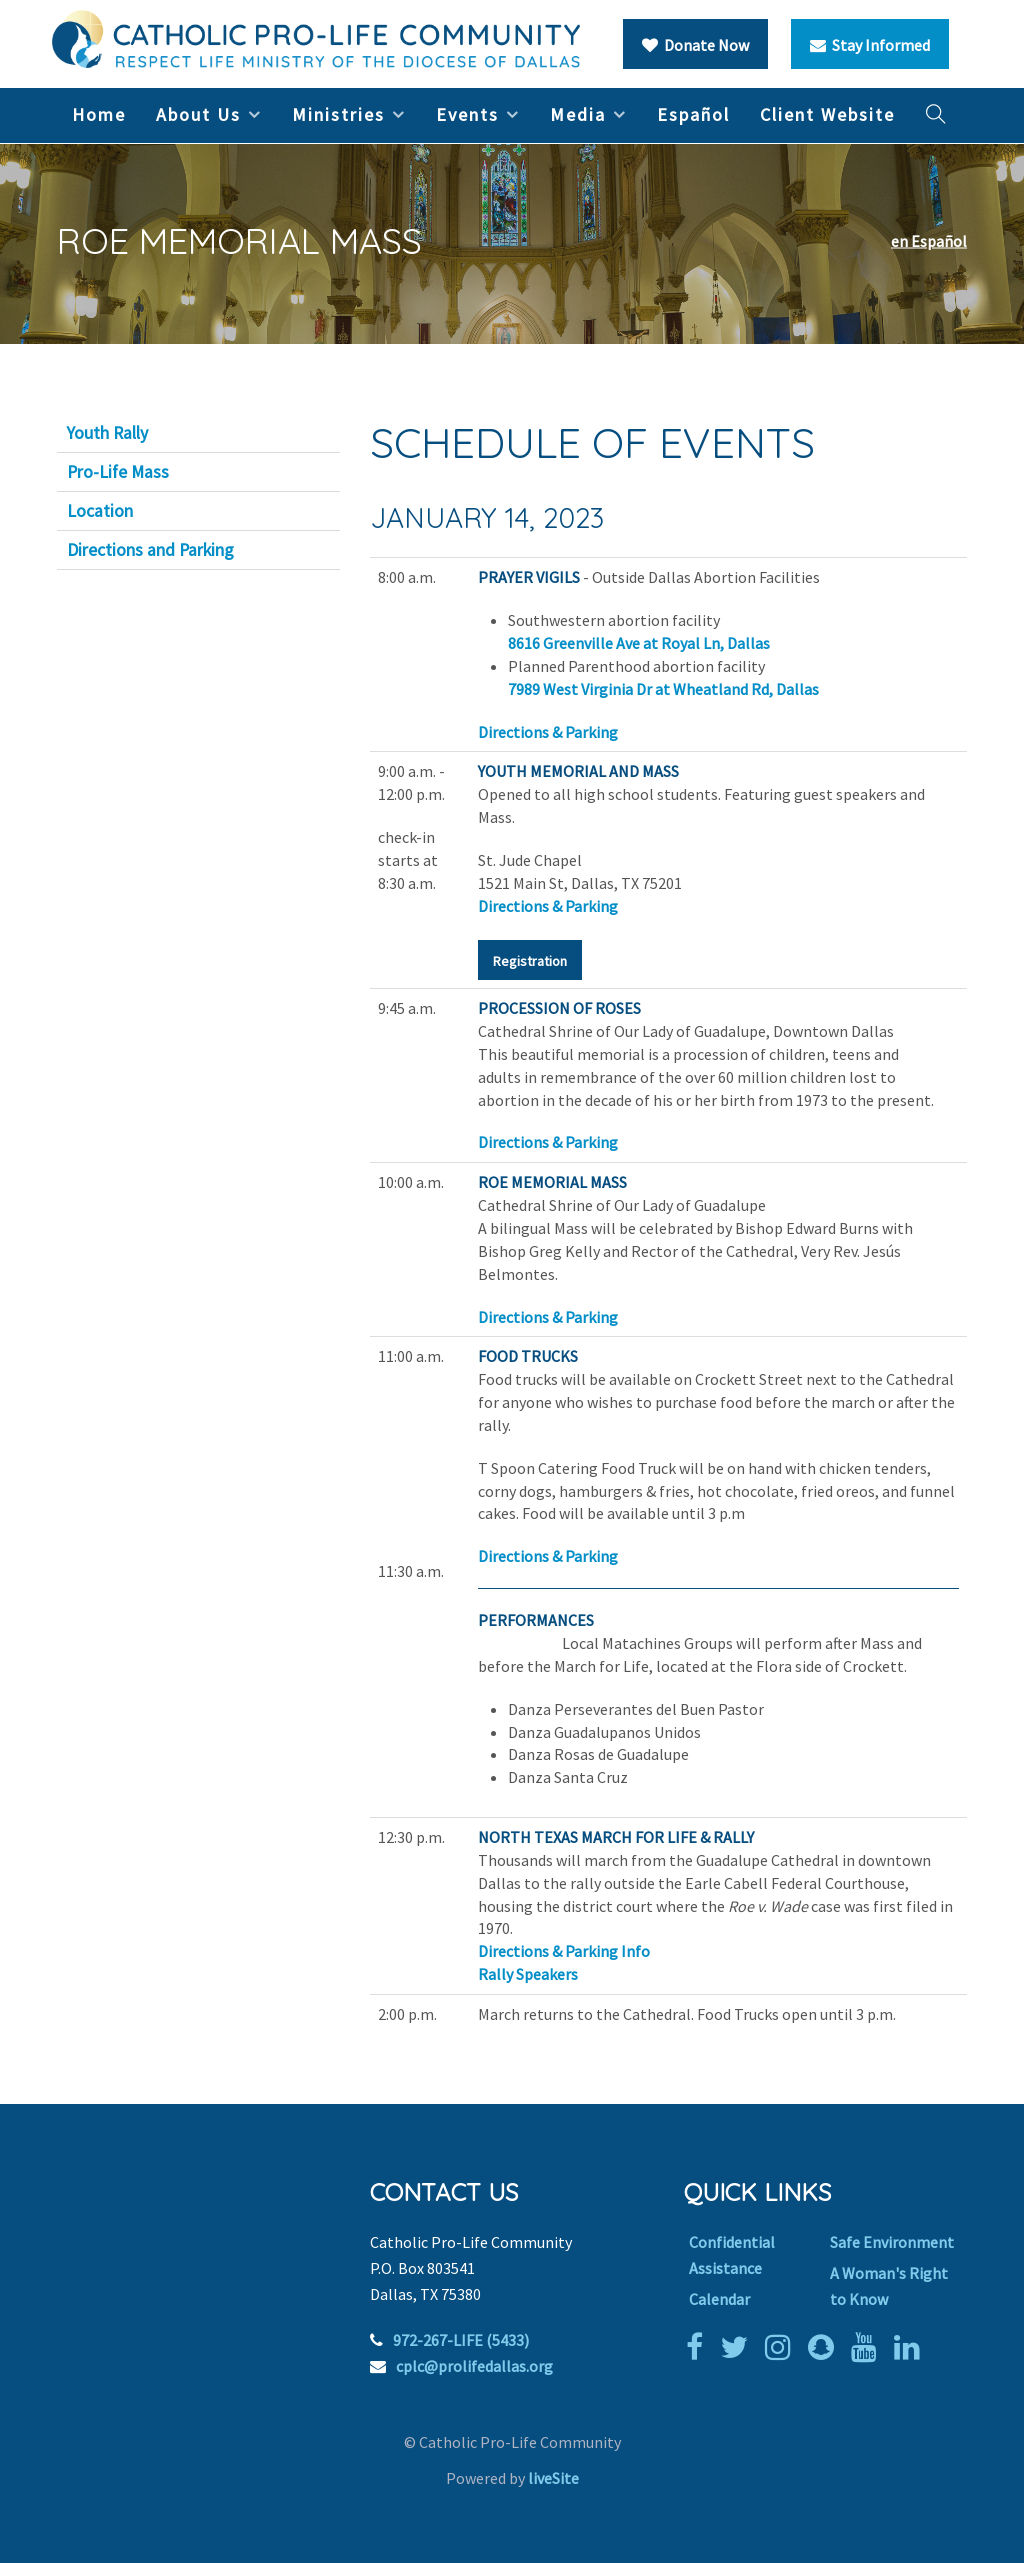 This screenshot has width=1024, height=2563. I want to click on cplc@prolifedallas.org, so click(474, 2366).